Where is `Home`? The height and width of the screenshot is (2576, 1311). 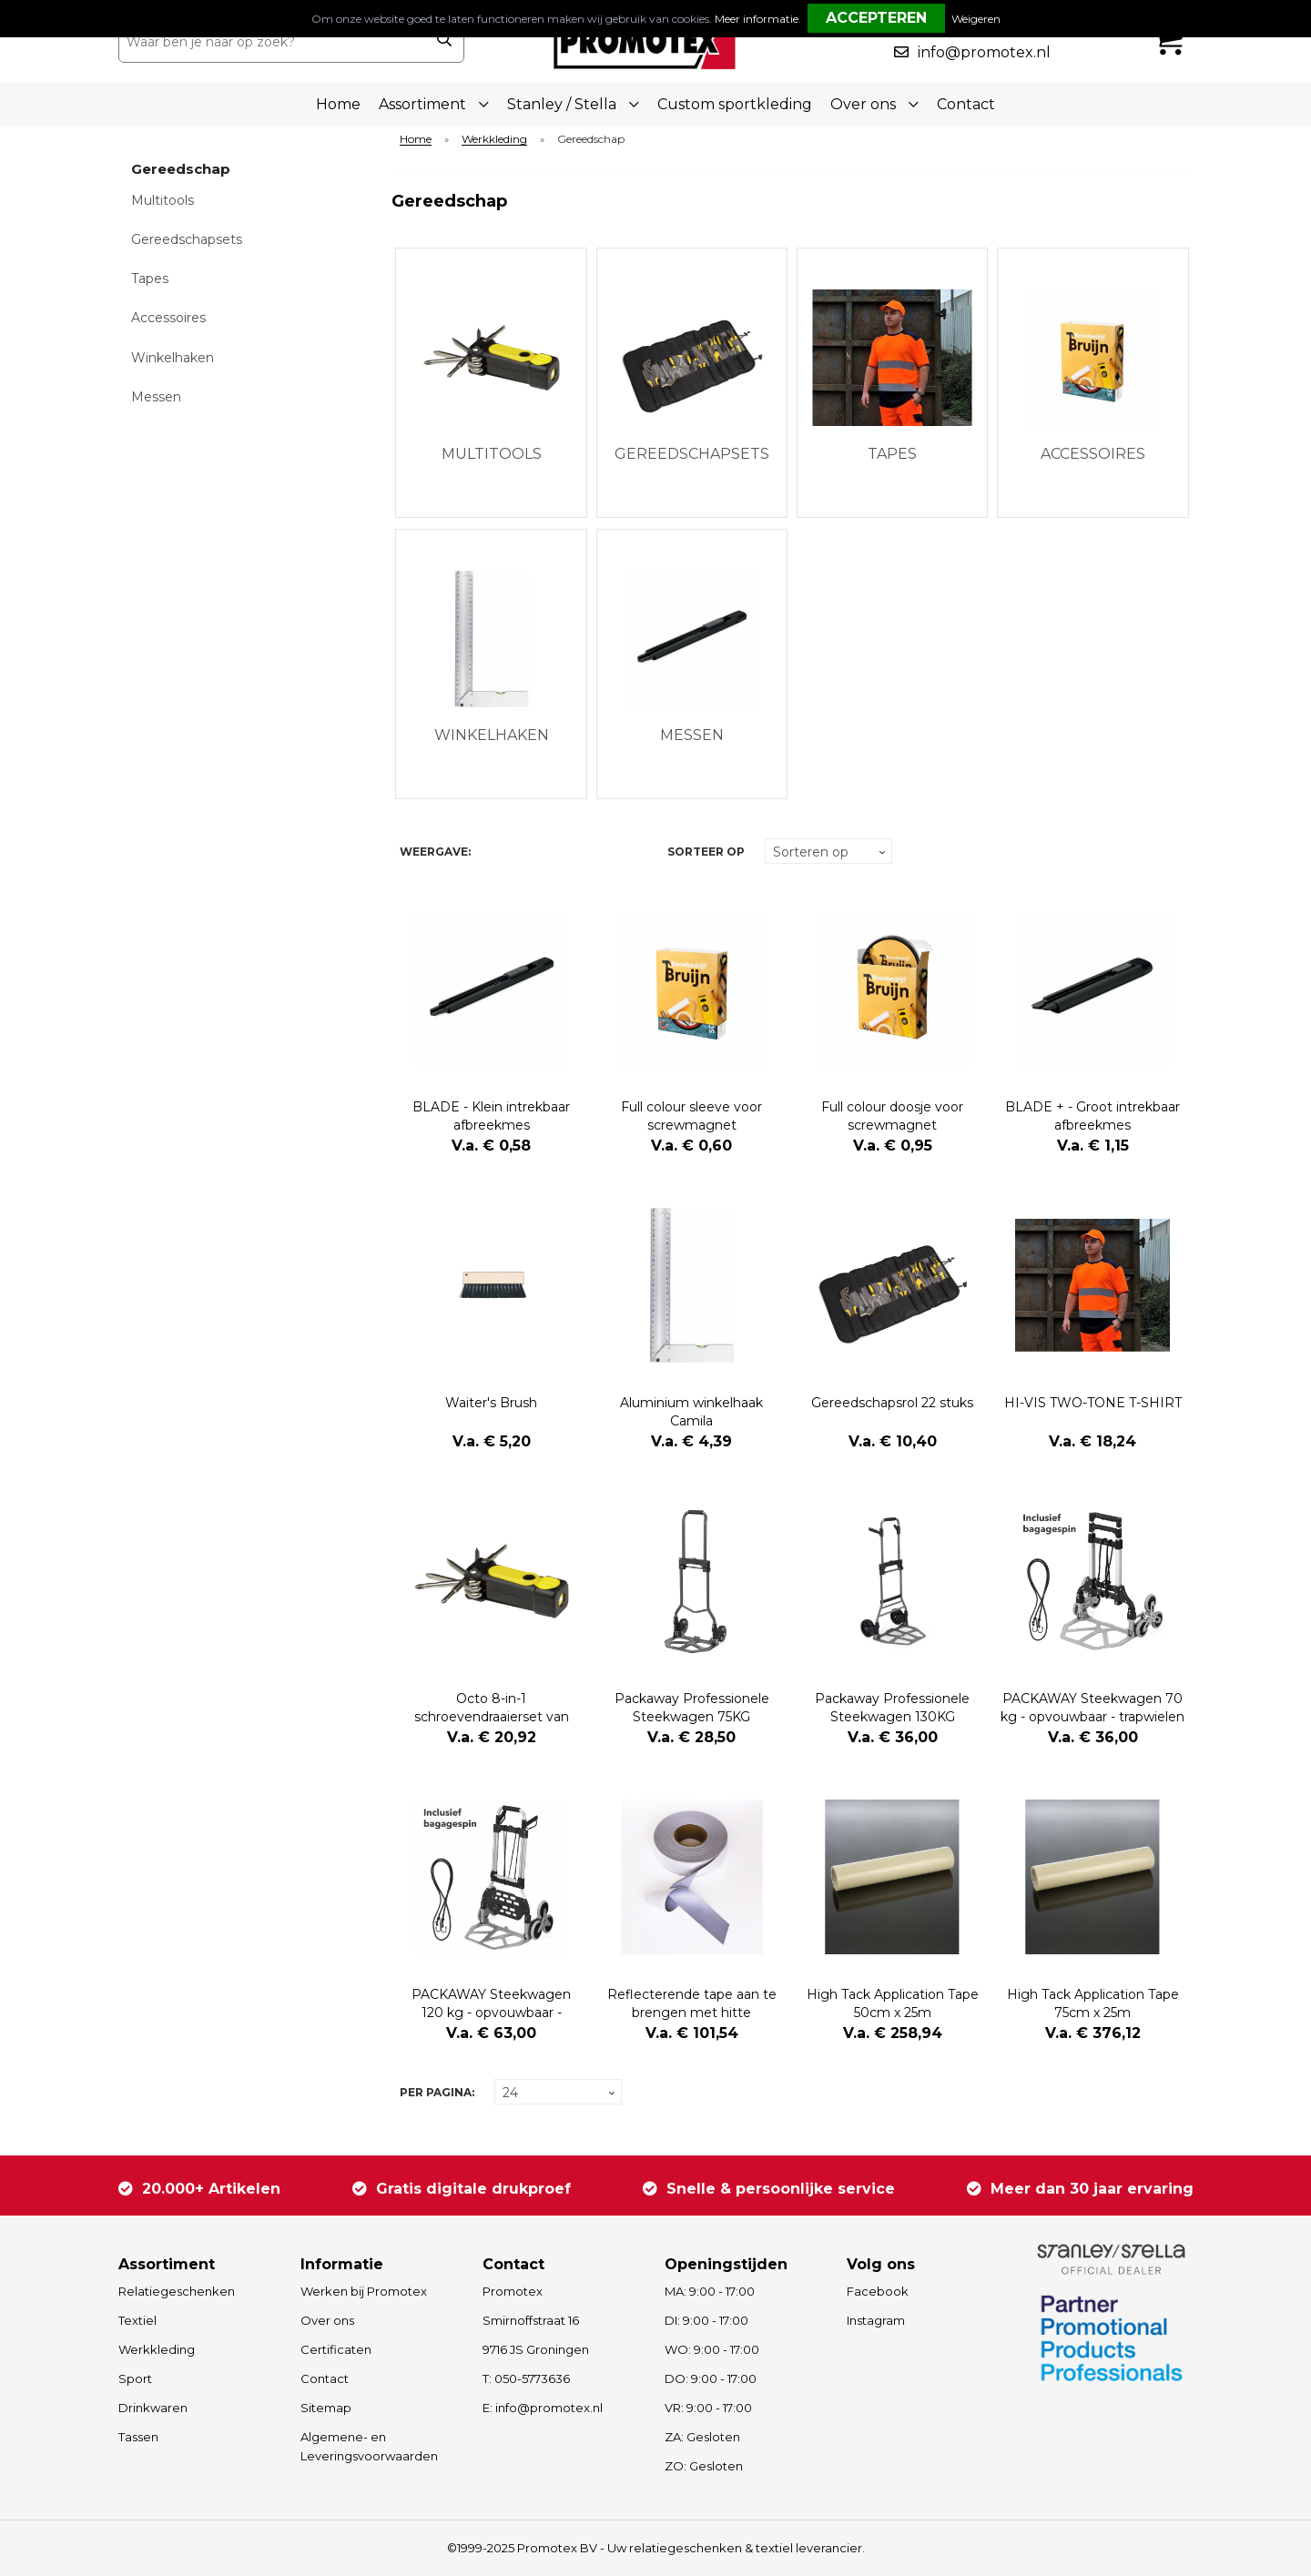
Home is located at coordinates (338, 104).